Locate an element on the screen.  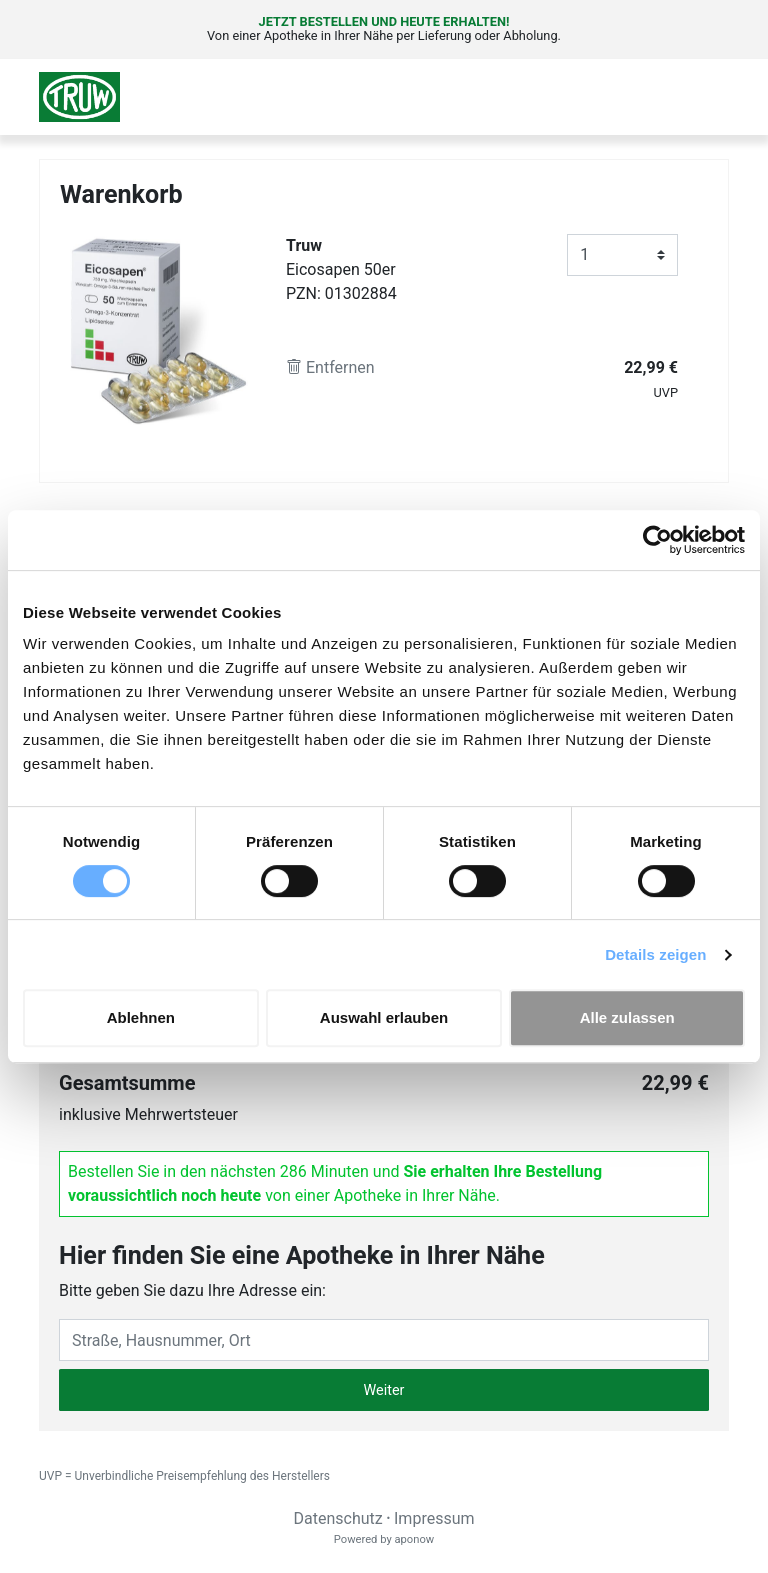
Details zeigen is located at coordinates (655, 954).